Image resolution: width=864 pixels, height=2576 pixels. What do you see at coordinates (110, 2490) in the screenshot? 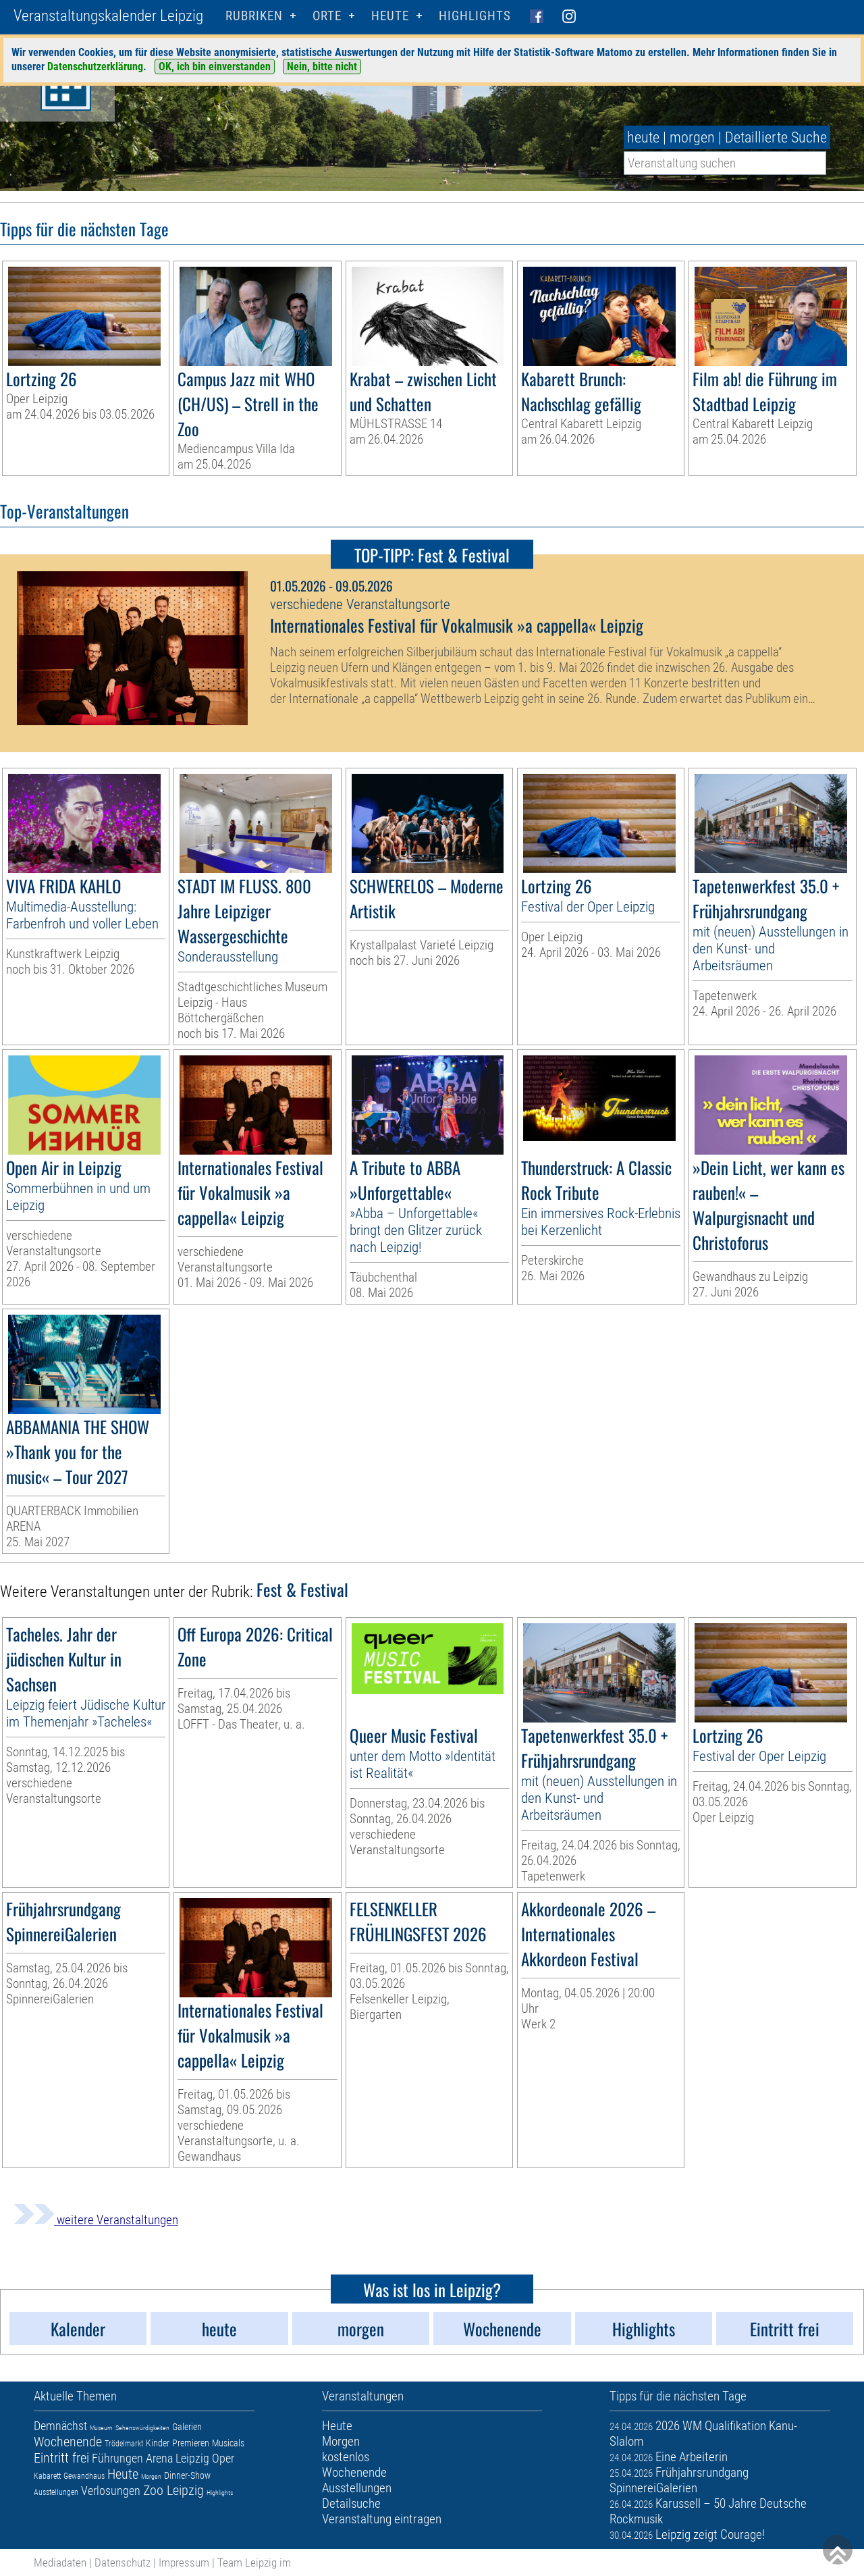
I see `Verlosungen` at bounding box center [110, 2490].